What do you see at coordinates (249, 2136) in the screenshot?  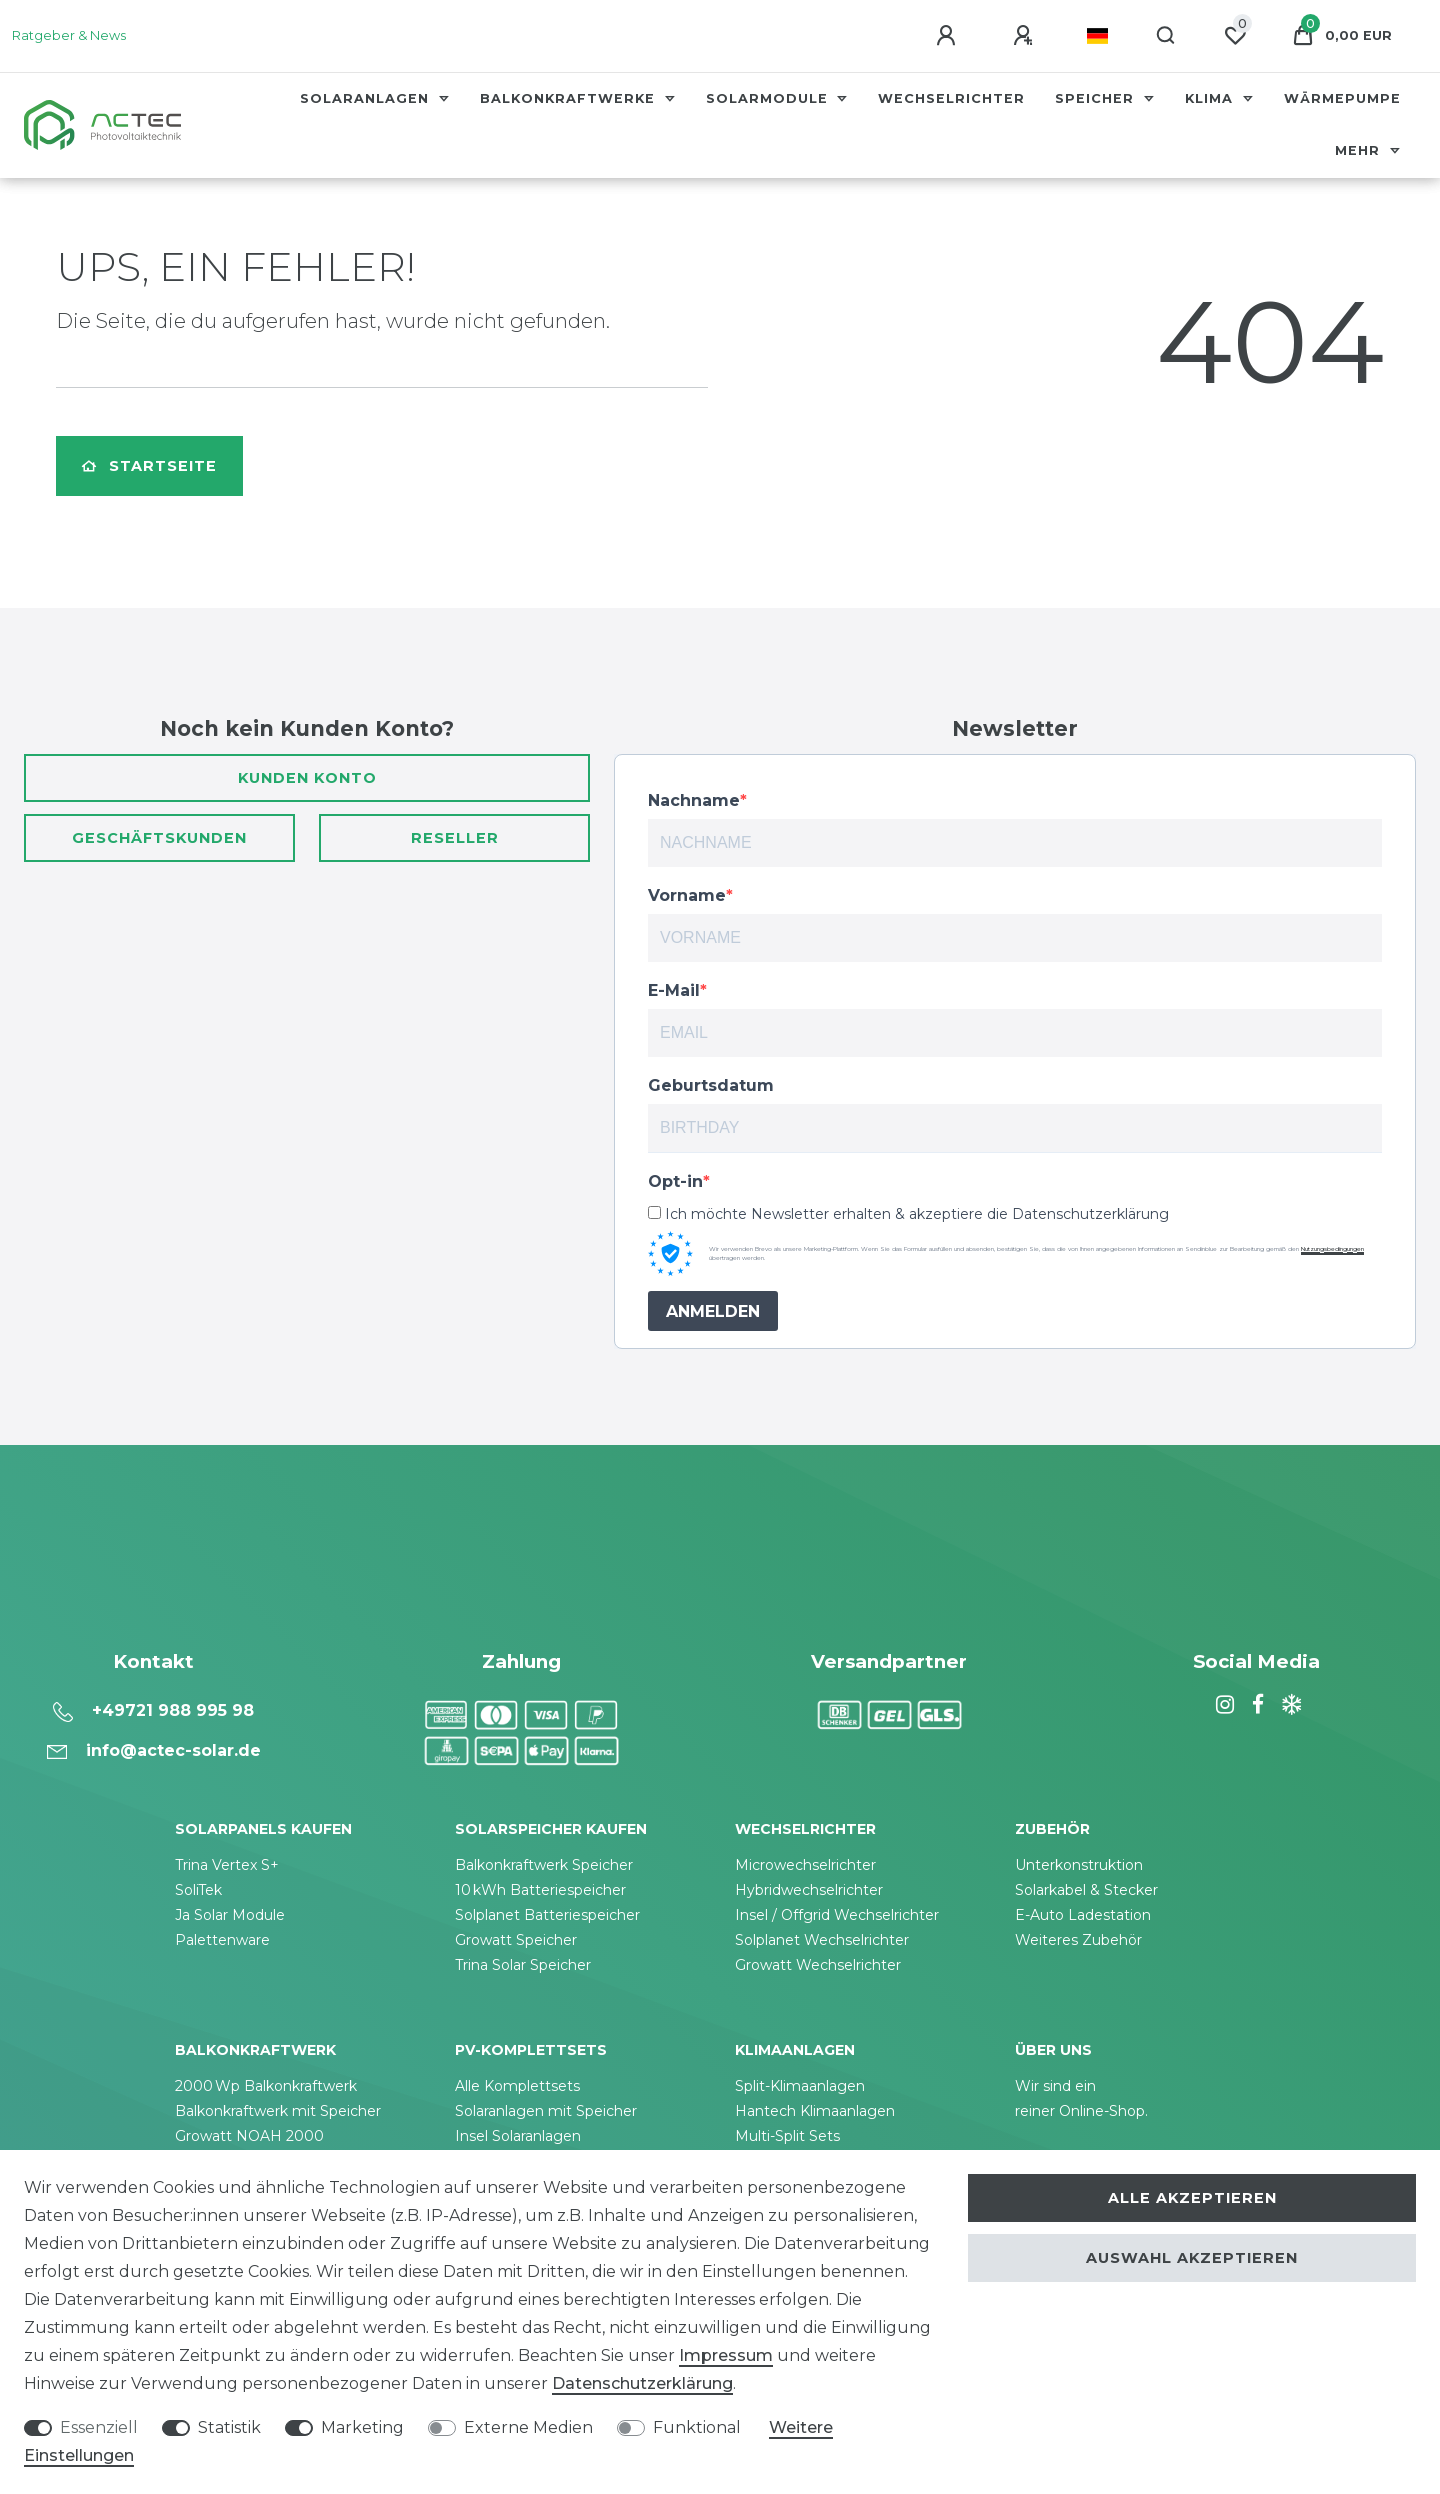 I see `Growatt NOAH 2000` at bounding box center [249, 2136].